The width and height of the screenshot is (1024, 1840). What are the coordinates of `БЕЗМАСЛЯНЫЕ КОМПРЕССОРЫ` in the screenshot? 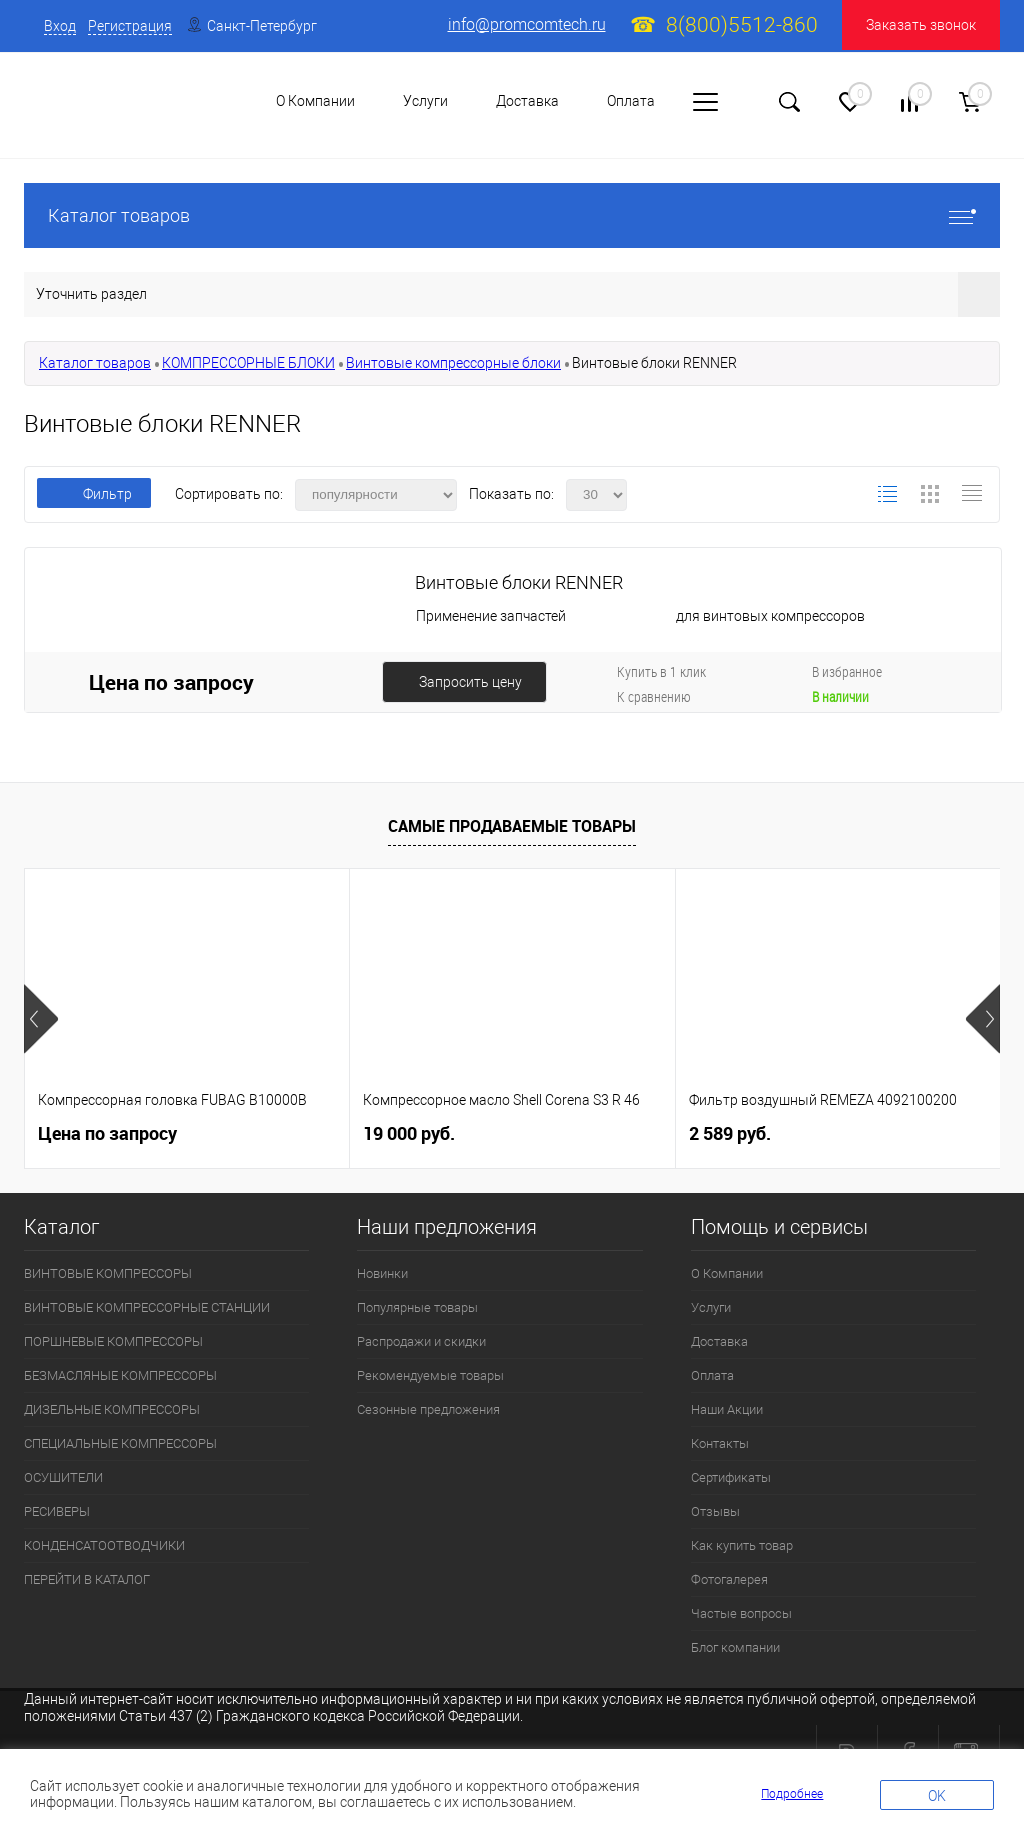 It's located at (120, 1375).